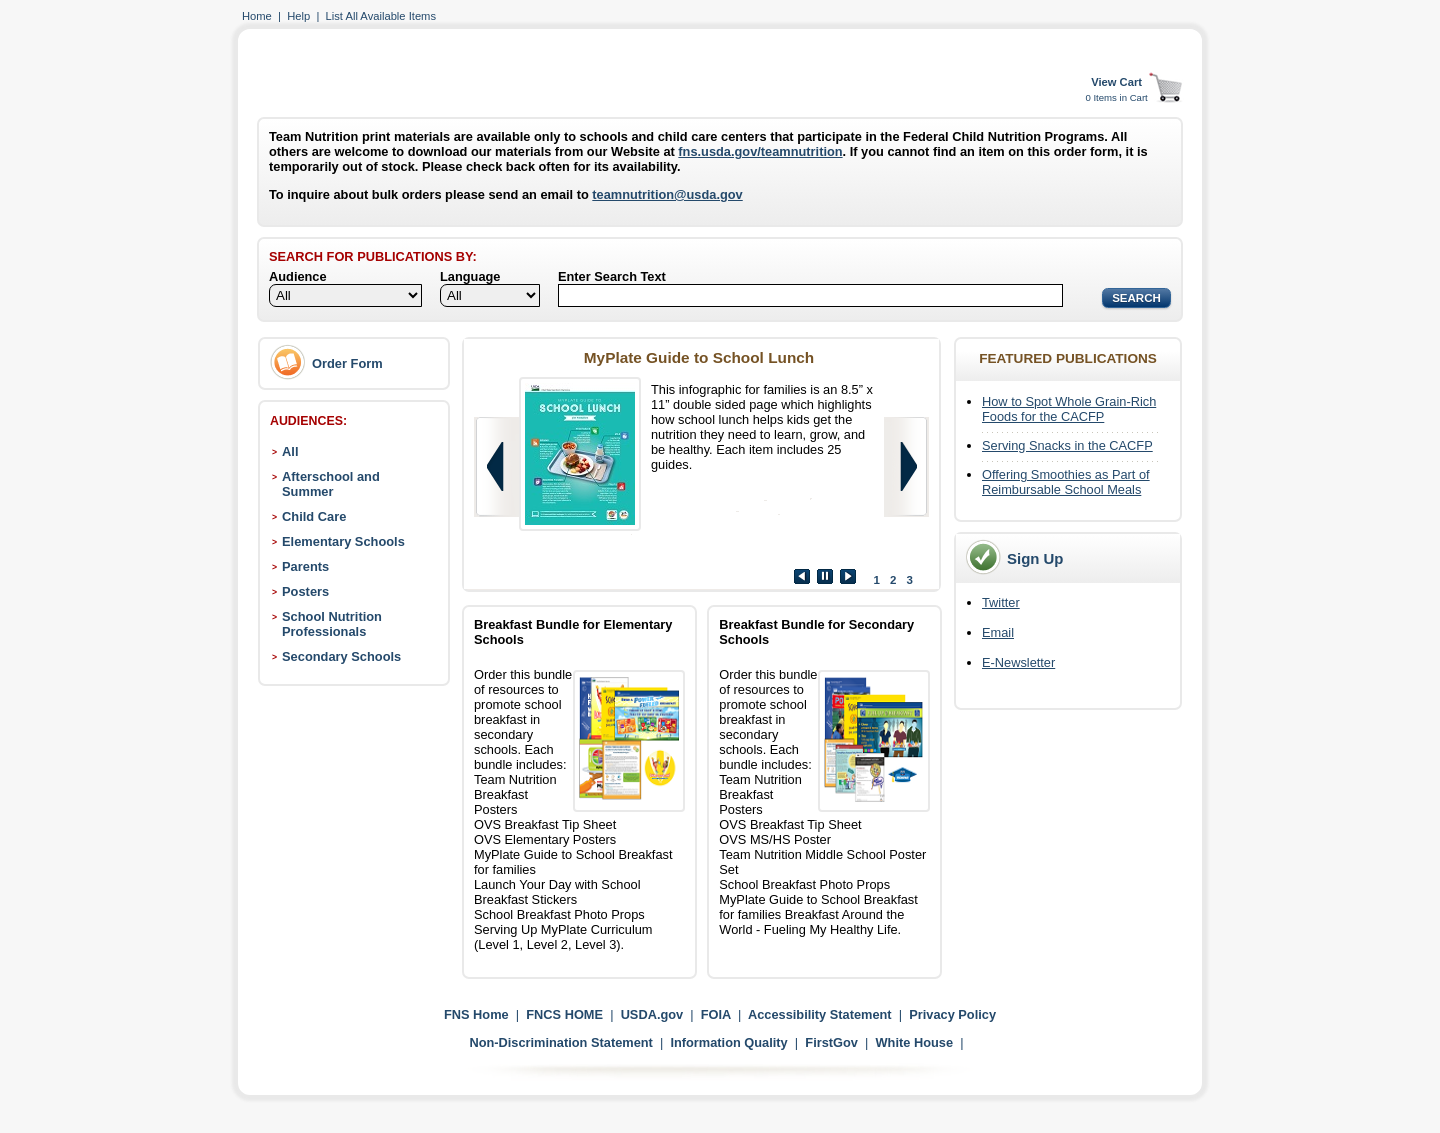 The height and width of the screenshot is (1133, 1440). Describe the element at coordinates (998, 632) in the screenshot. I see `Email` at that location.